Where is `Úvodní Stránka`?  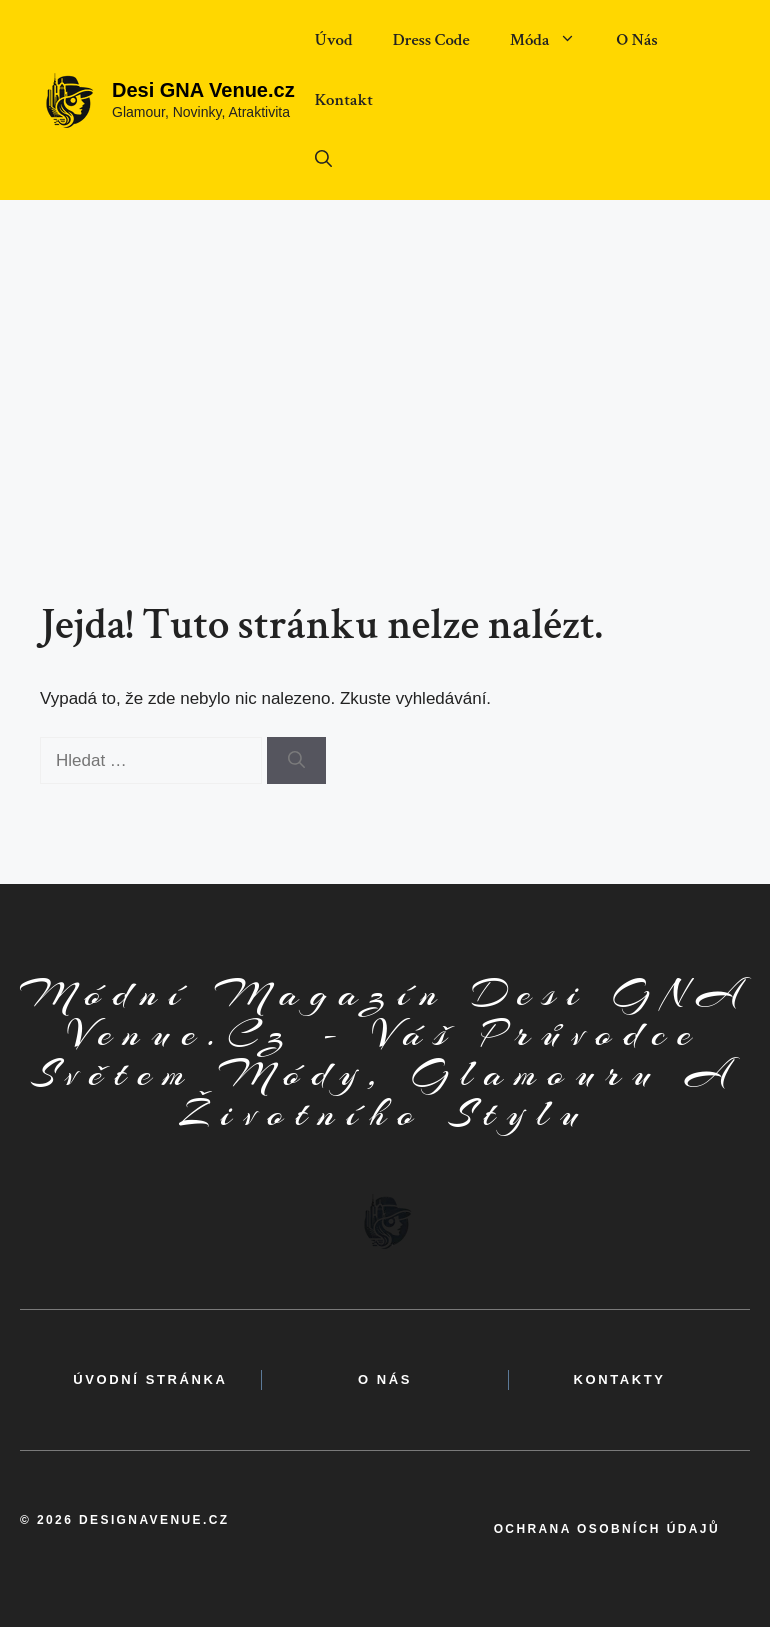
Úvodní Stránka is located at coordinates (150, 1379).